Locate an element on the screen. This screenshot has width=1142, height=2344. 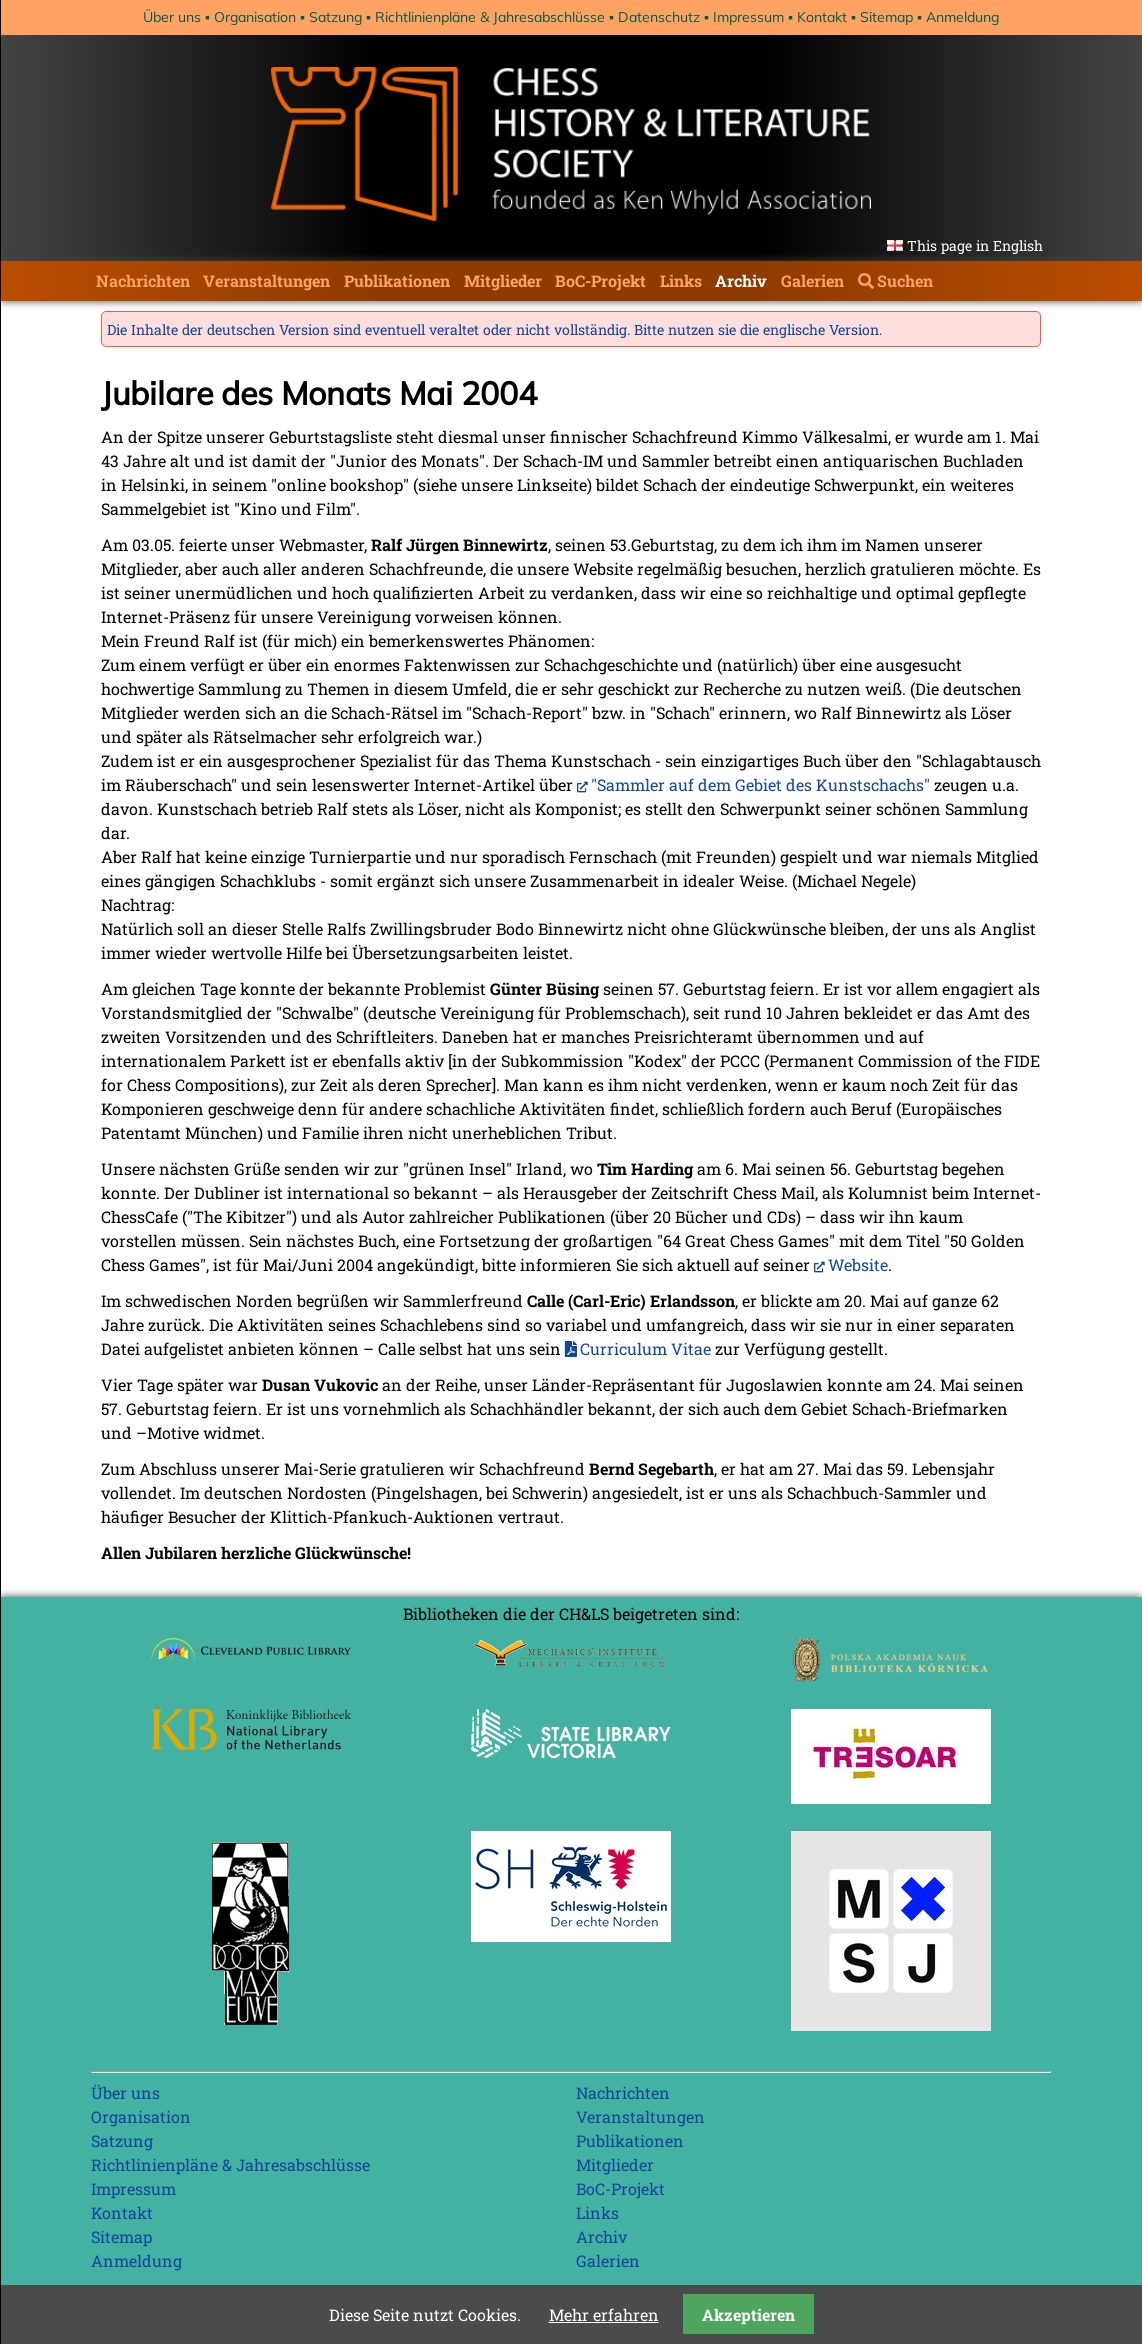
This page in English [Gehe zur aktuellen Seite in Englisch] is located at coordinates (975, 245).